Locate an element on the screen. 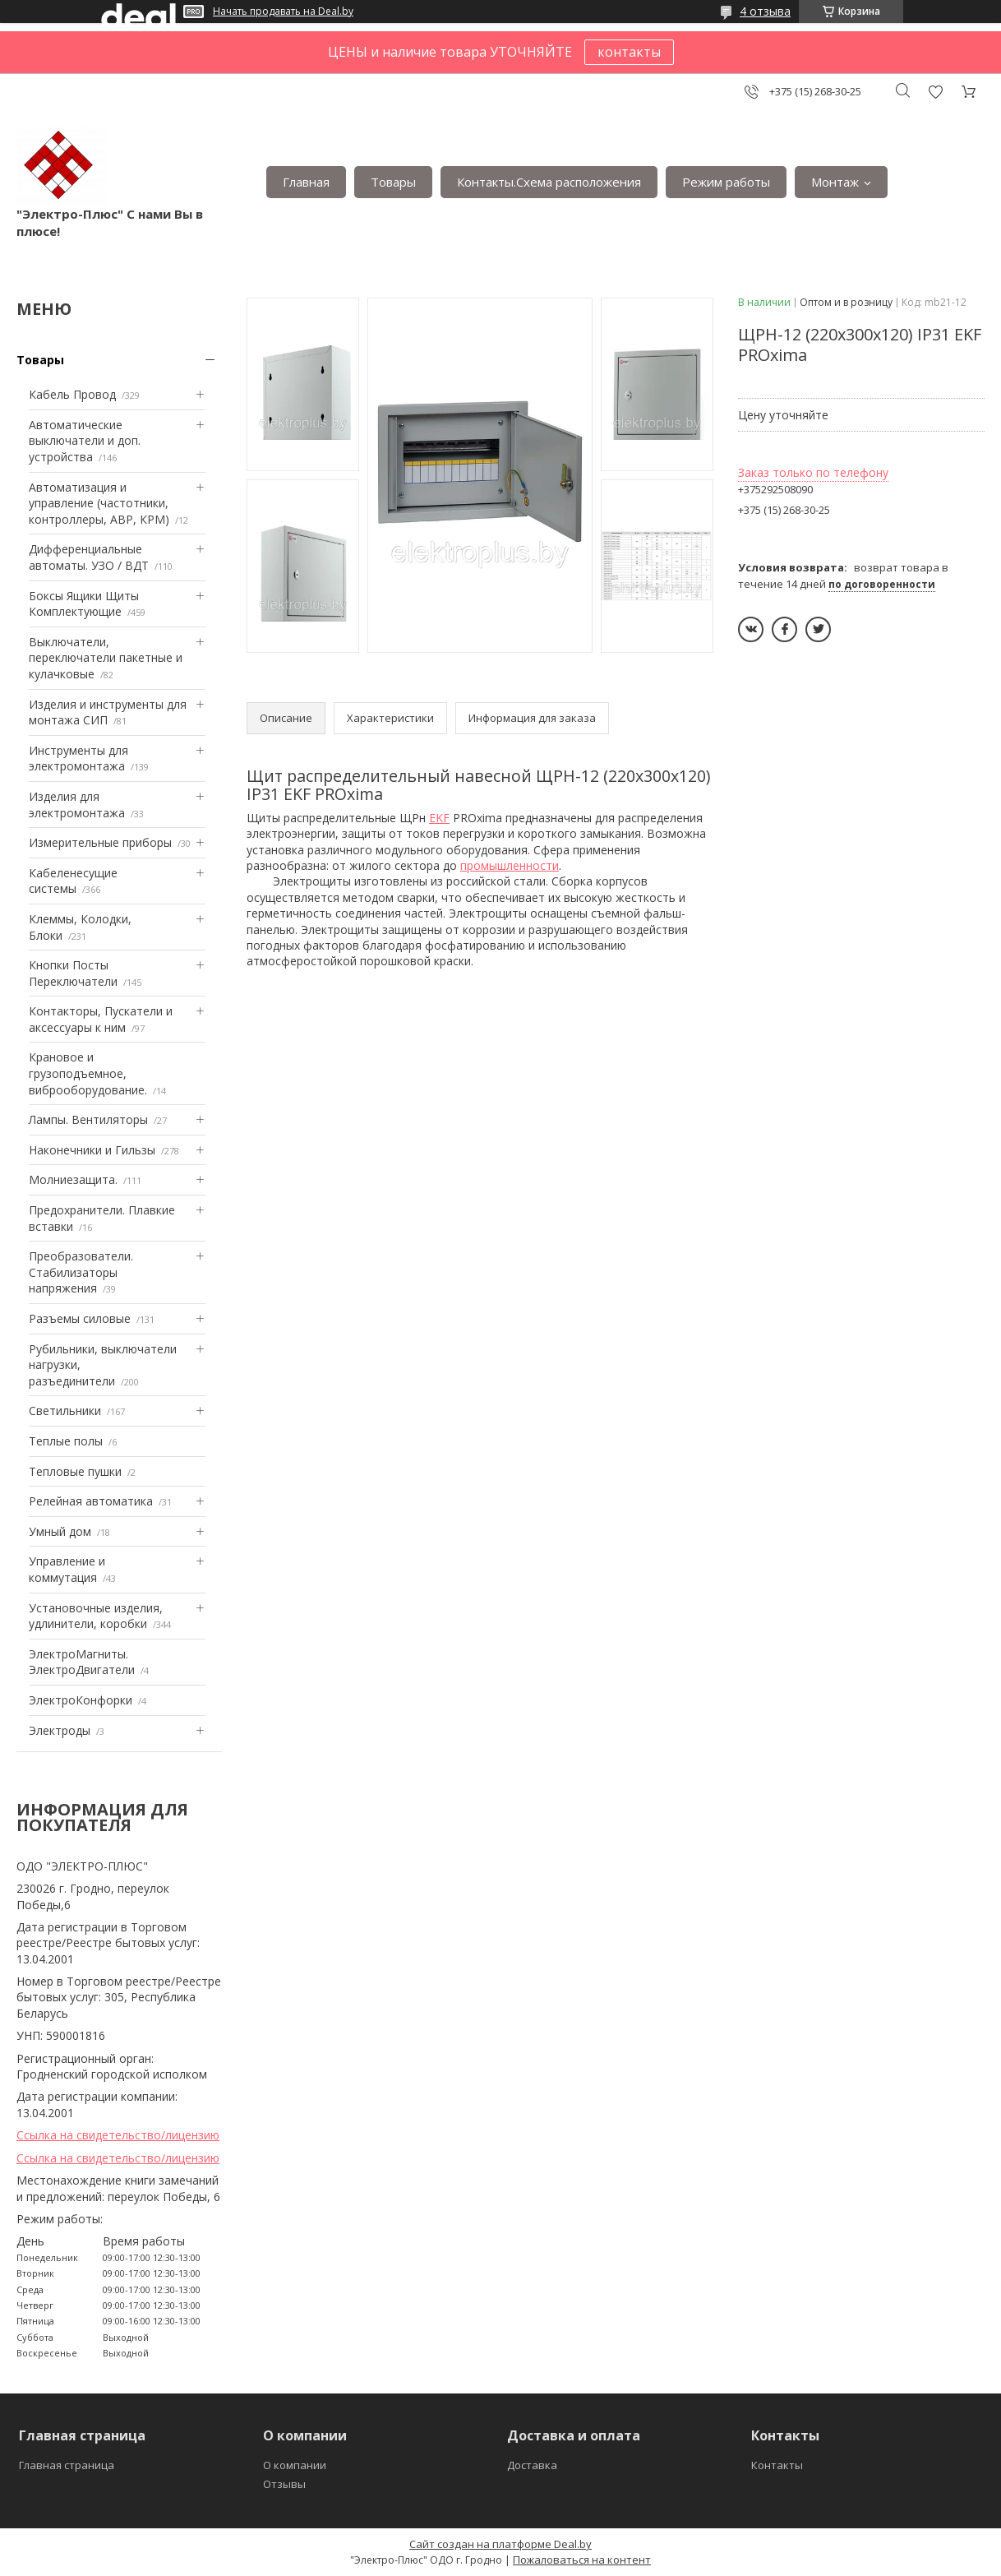  Преобразователи. Стабилизаторы напряжения is located at coordinates (81, 1272).